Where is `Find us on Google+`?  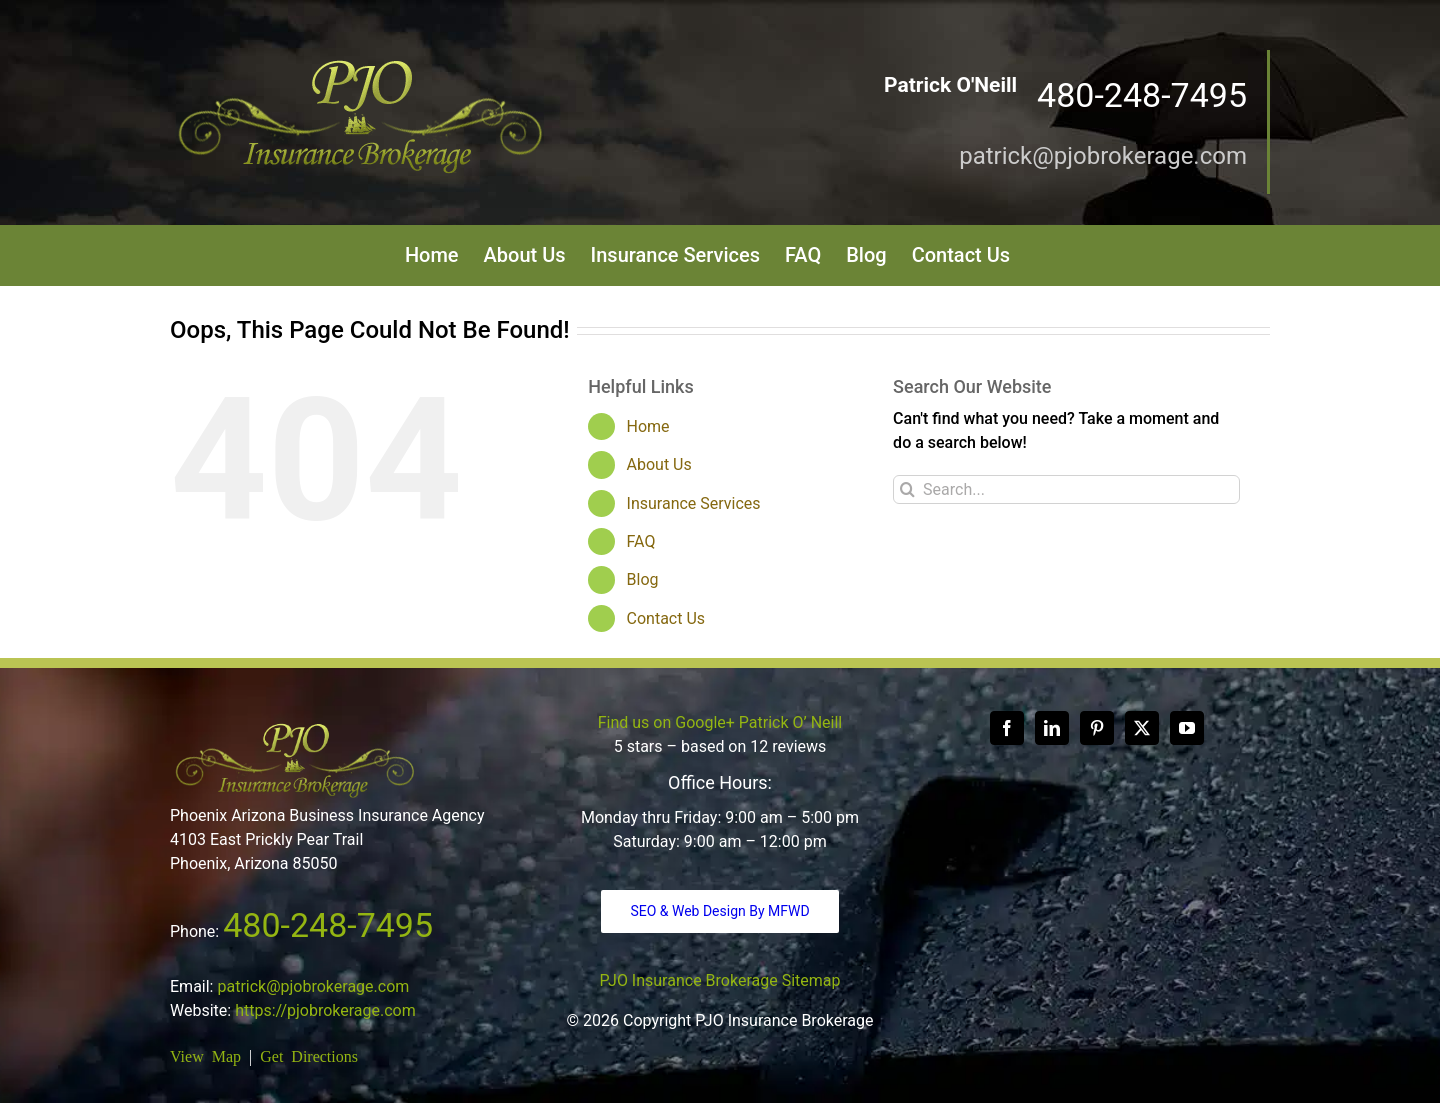 Find us on Google+ is located at coordinates (666, 722).